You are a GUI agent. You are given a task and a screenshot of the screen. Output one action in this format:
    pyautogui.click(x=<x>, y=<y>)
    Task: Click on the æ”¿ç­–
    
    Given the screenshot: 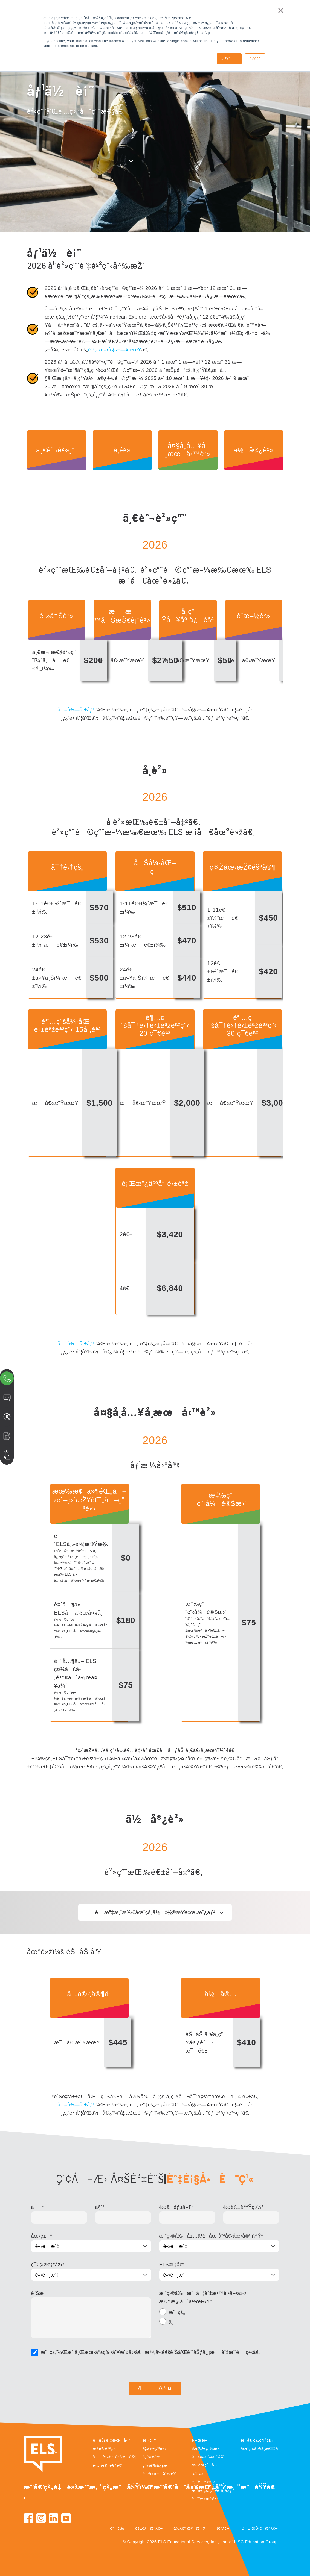 What is the action you would take?
    pyautogui.click(x=223, y=2528)
    